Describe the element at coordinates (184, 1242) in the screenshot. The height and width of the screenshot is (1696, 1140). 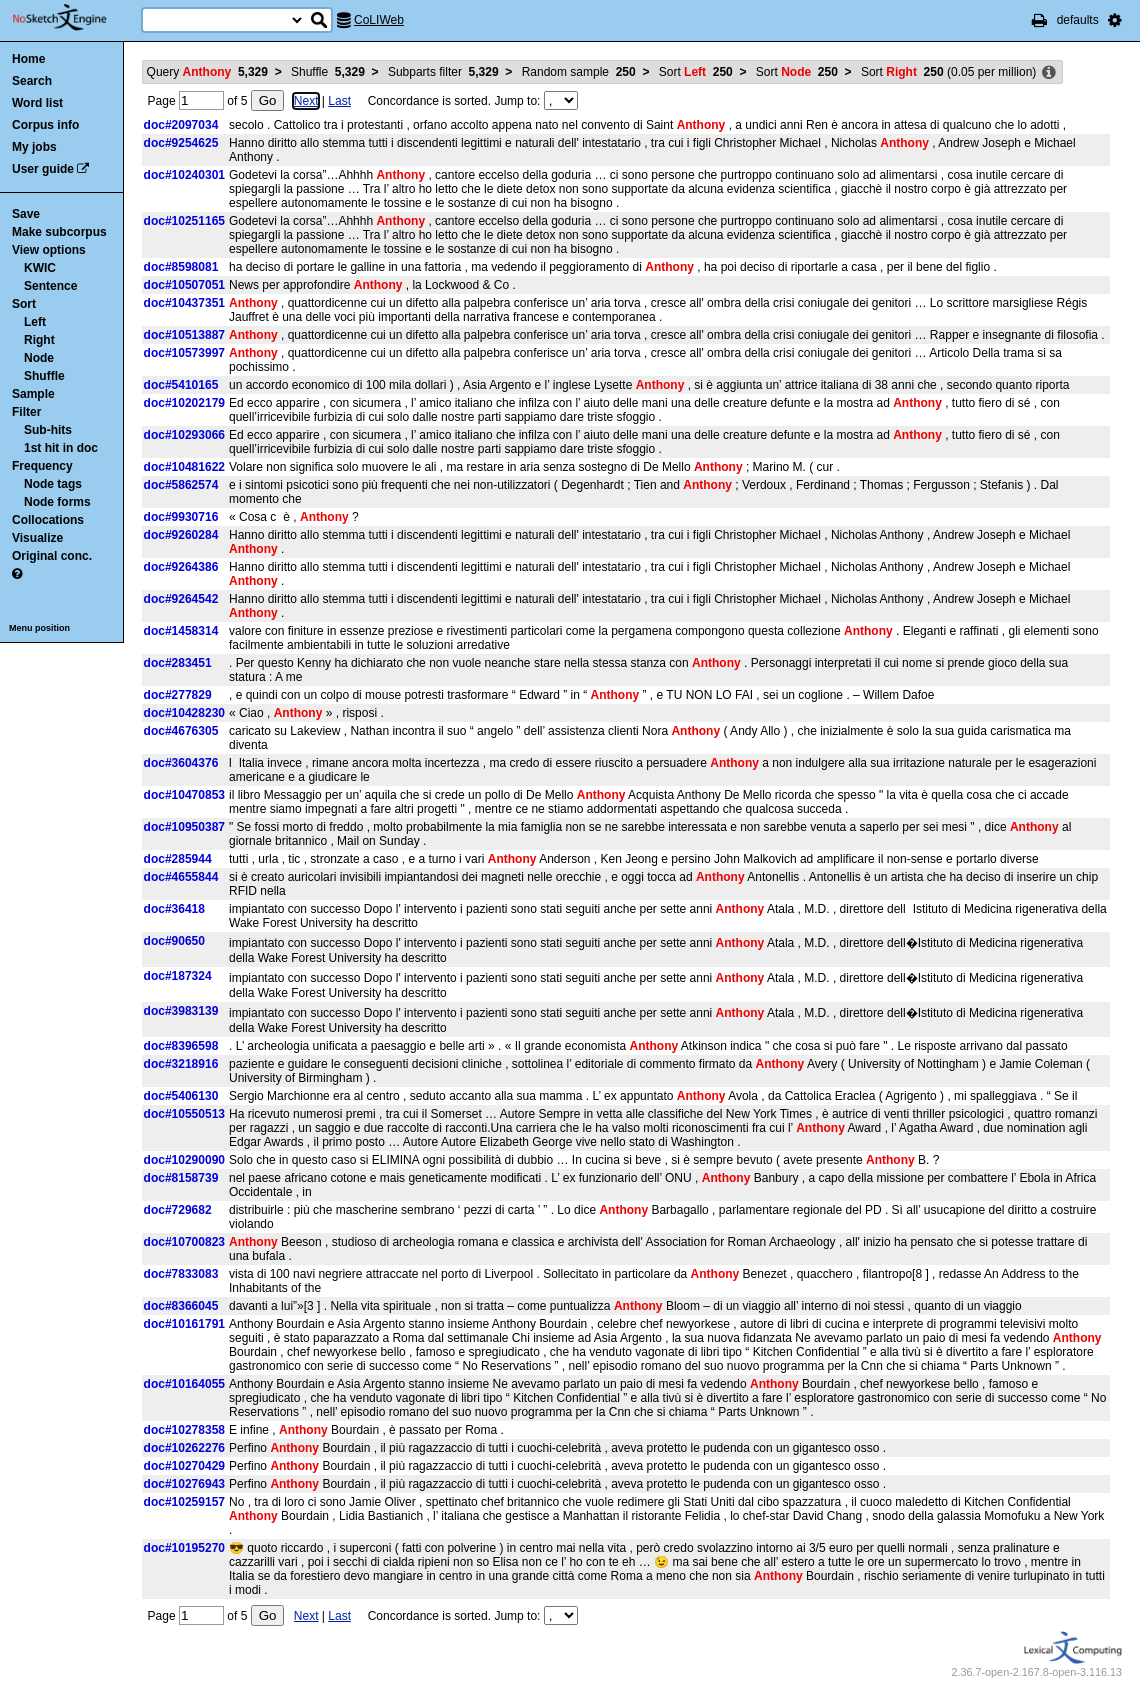
I see `doc#10700823` at that location.